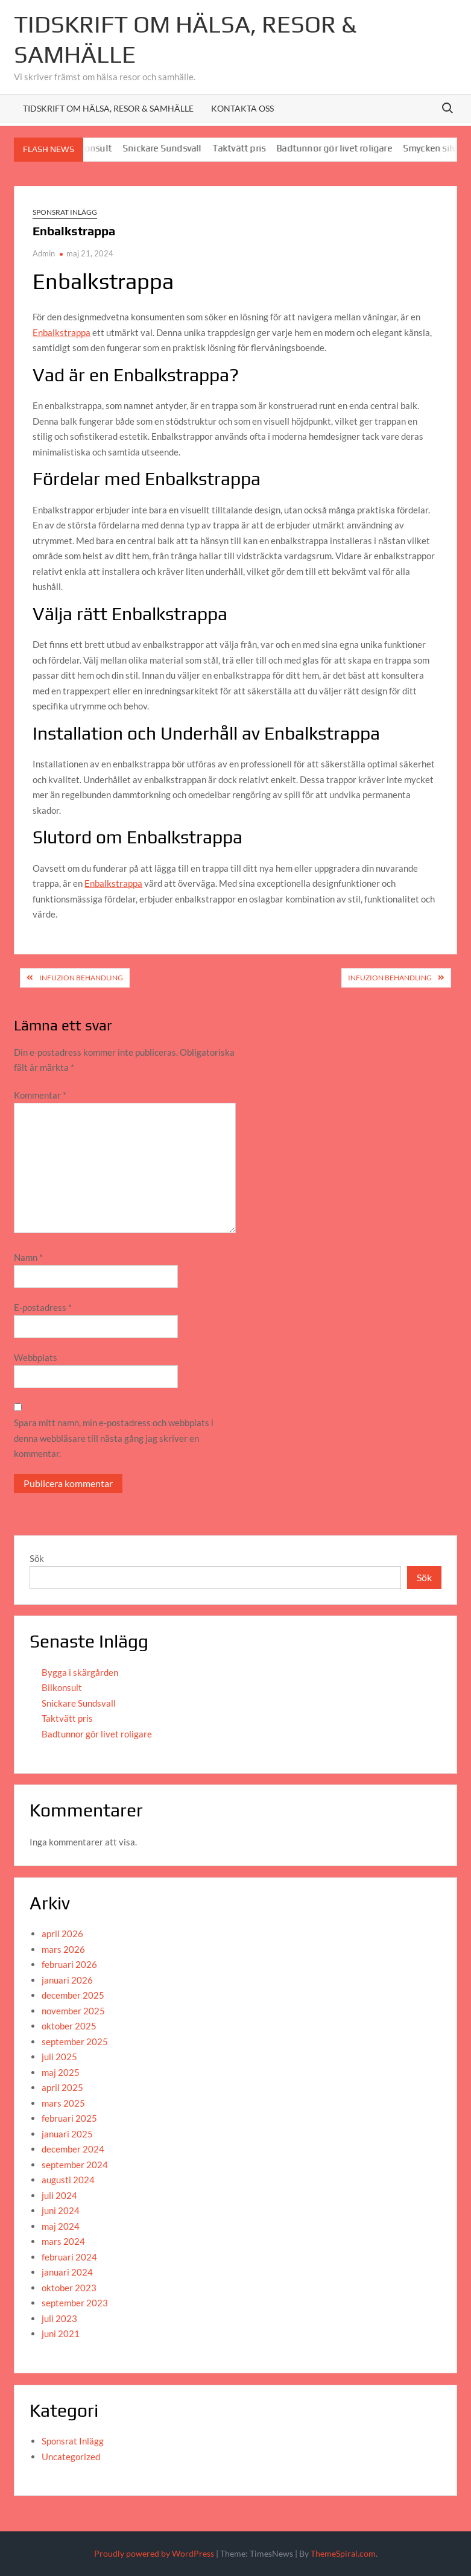 This screenshot has width=471, height=2576. Describe the element at coordinates (59, 2195) in the screenshot. I see `juli 2024` at that location.